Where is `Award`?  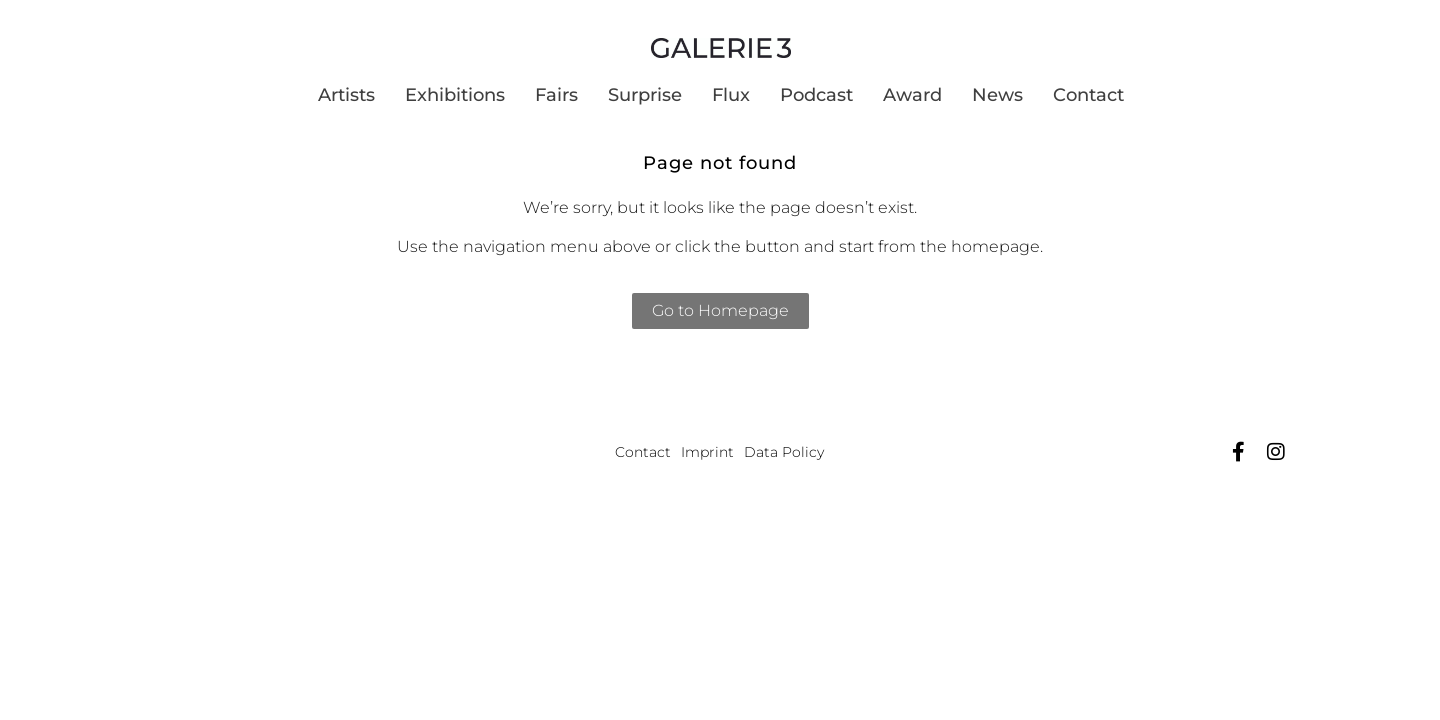
Award is located at coordinates (912, 95).